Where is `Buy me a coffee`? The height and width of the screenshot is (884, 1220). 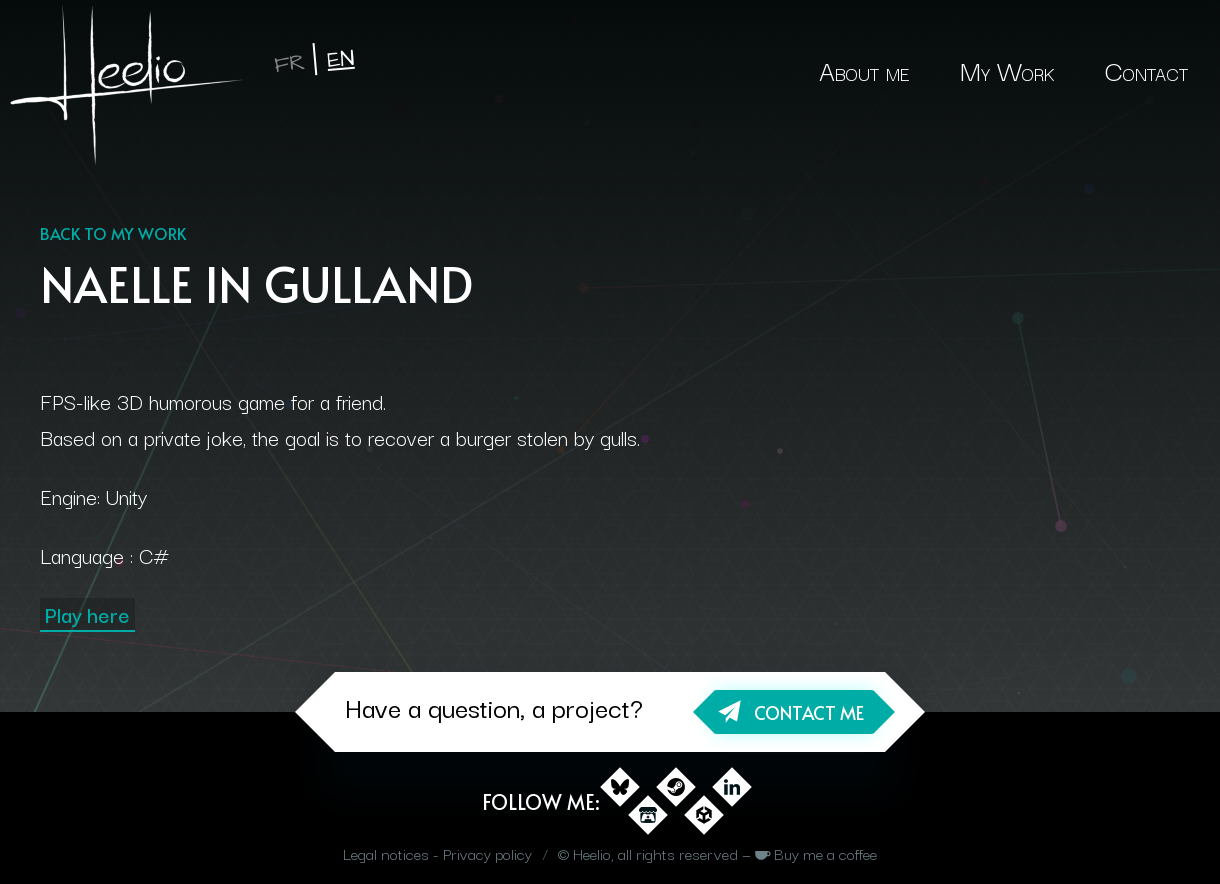
Buy me a coffee is located at coordinates (825, 853).